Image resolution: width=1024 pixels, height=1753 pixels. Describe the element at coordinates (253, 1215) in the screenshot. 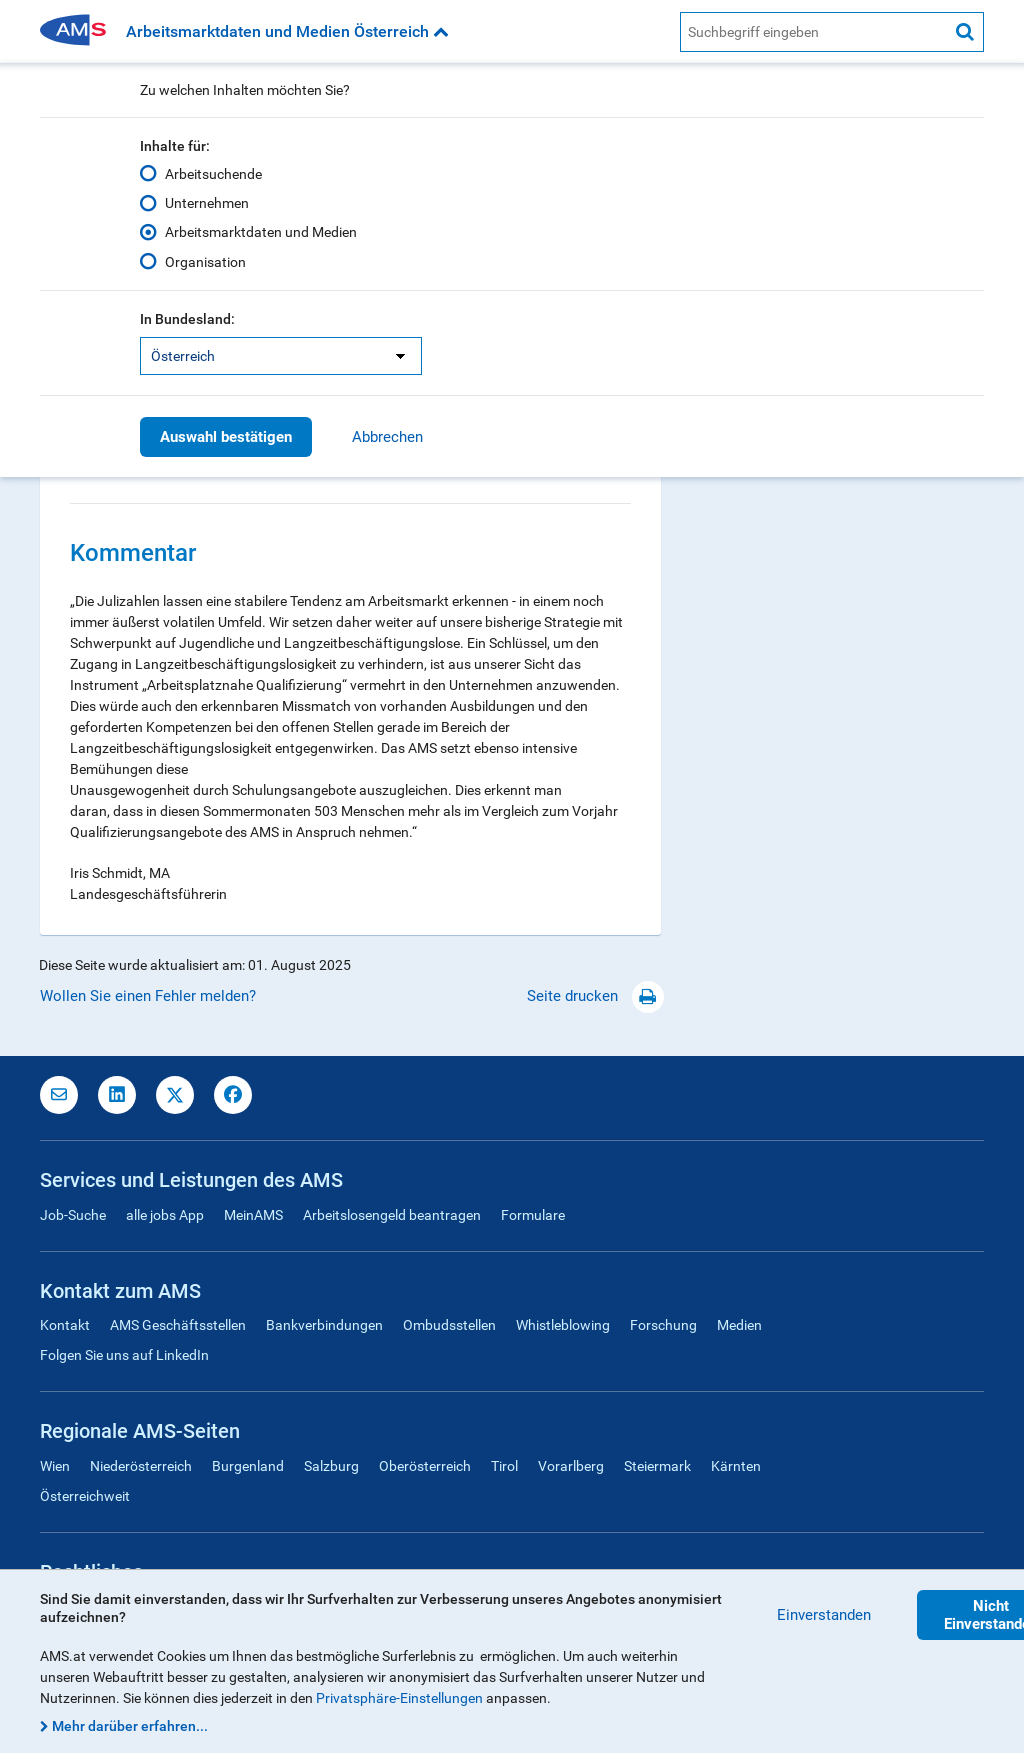

I see `MeinAMS` at that location.